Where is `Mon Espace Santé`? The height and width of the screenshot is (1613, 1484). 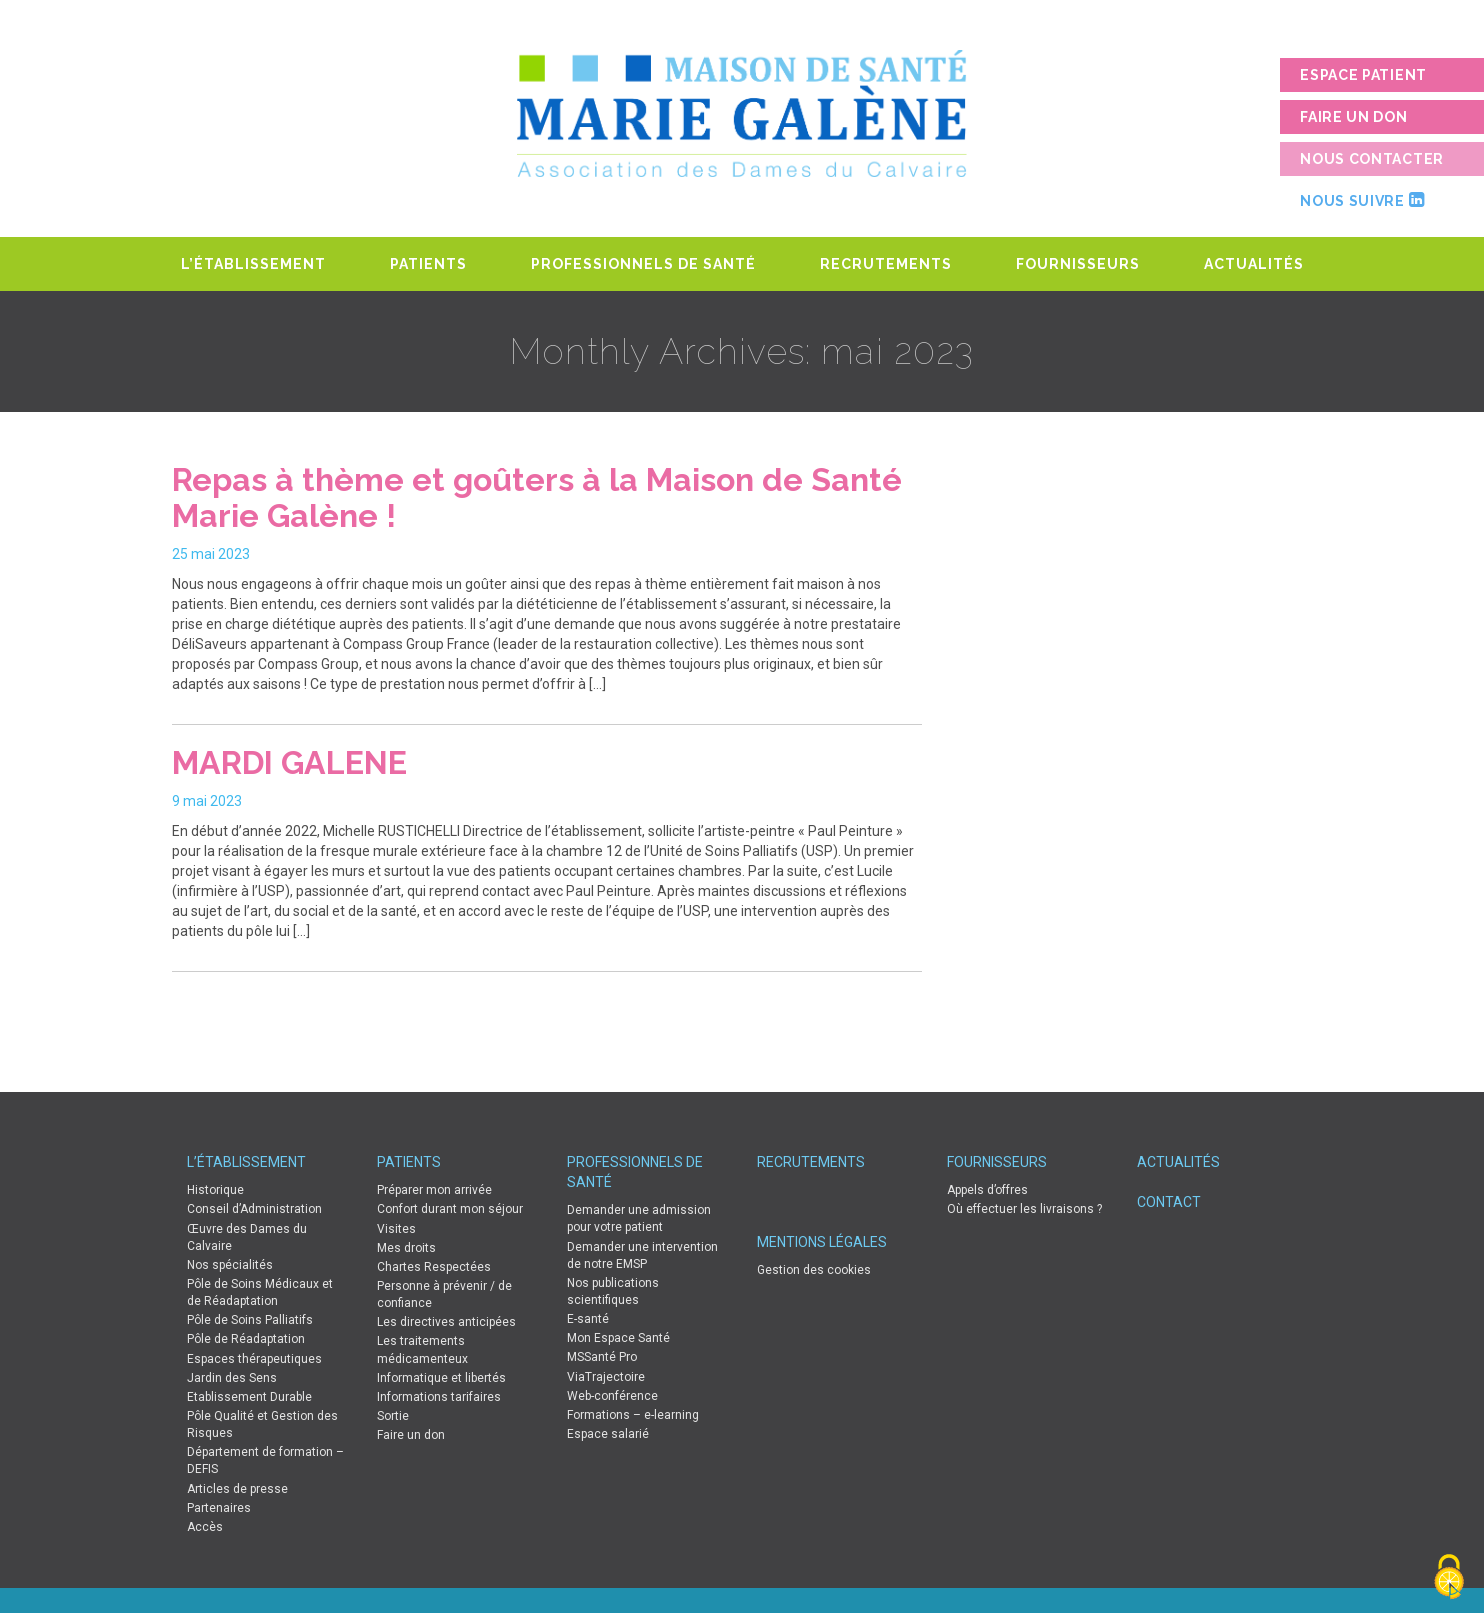 Mon Espace Santé is located at coordinates (618, 1338).